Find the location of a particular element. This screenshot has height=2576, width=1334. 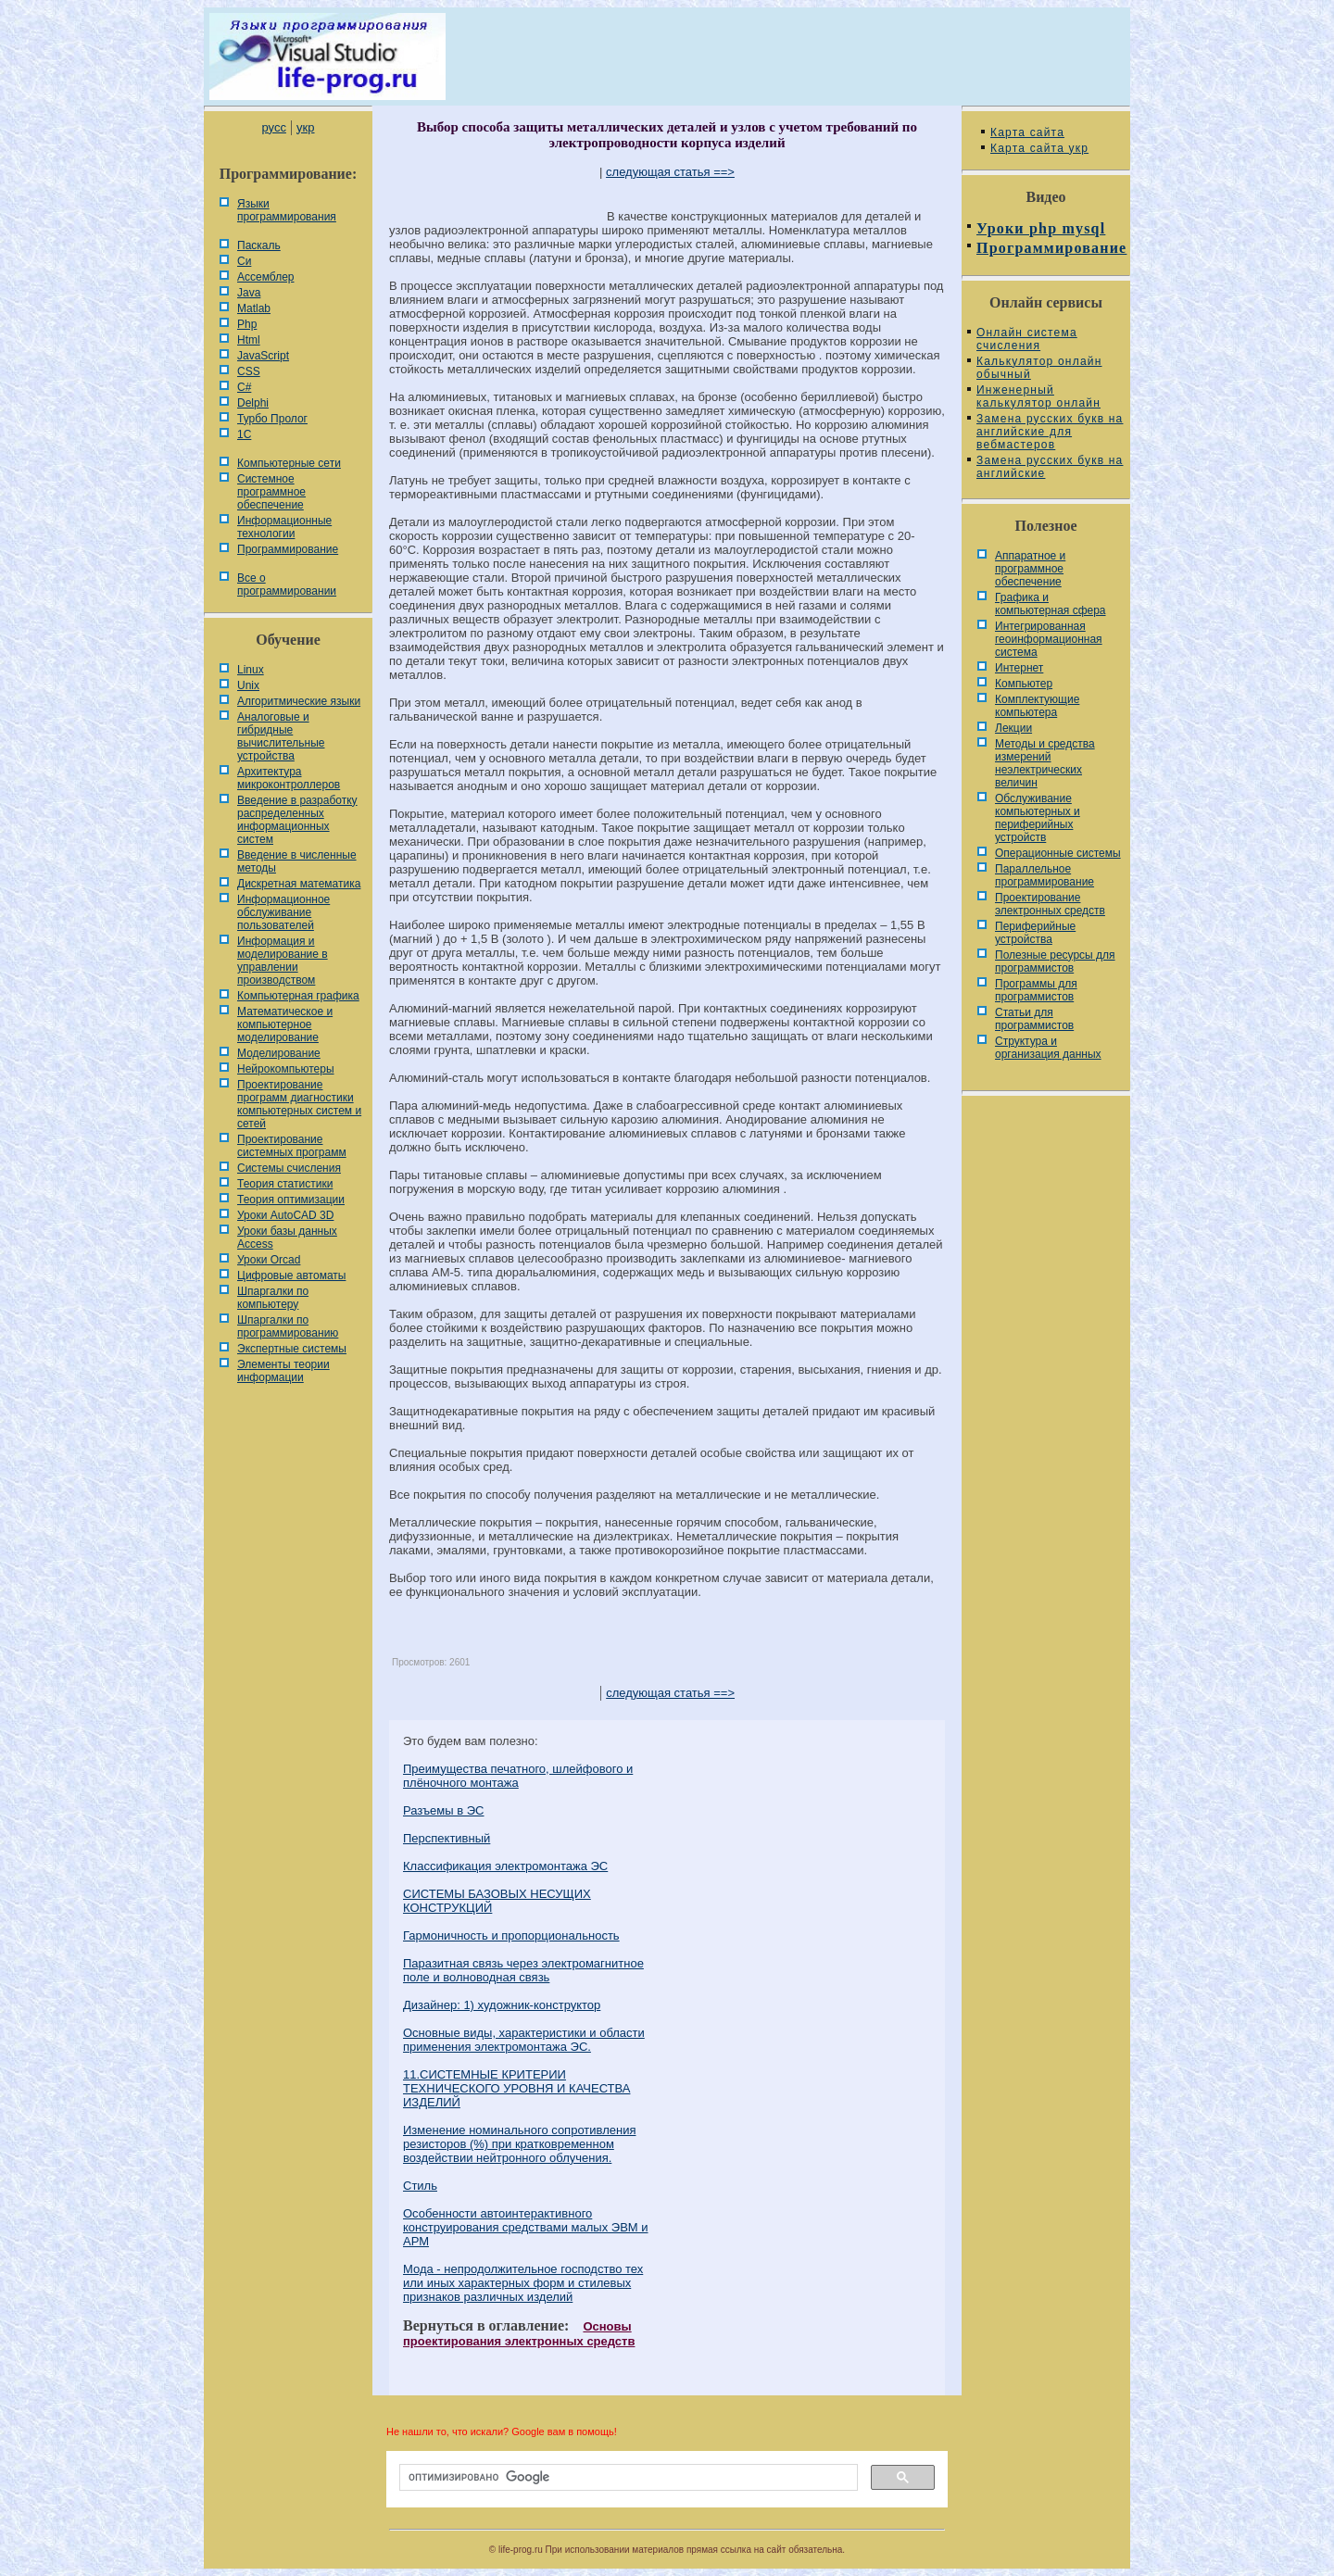

Аппаратное и программное обеспечение is located at coordinates (1030, 568).